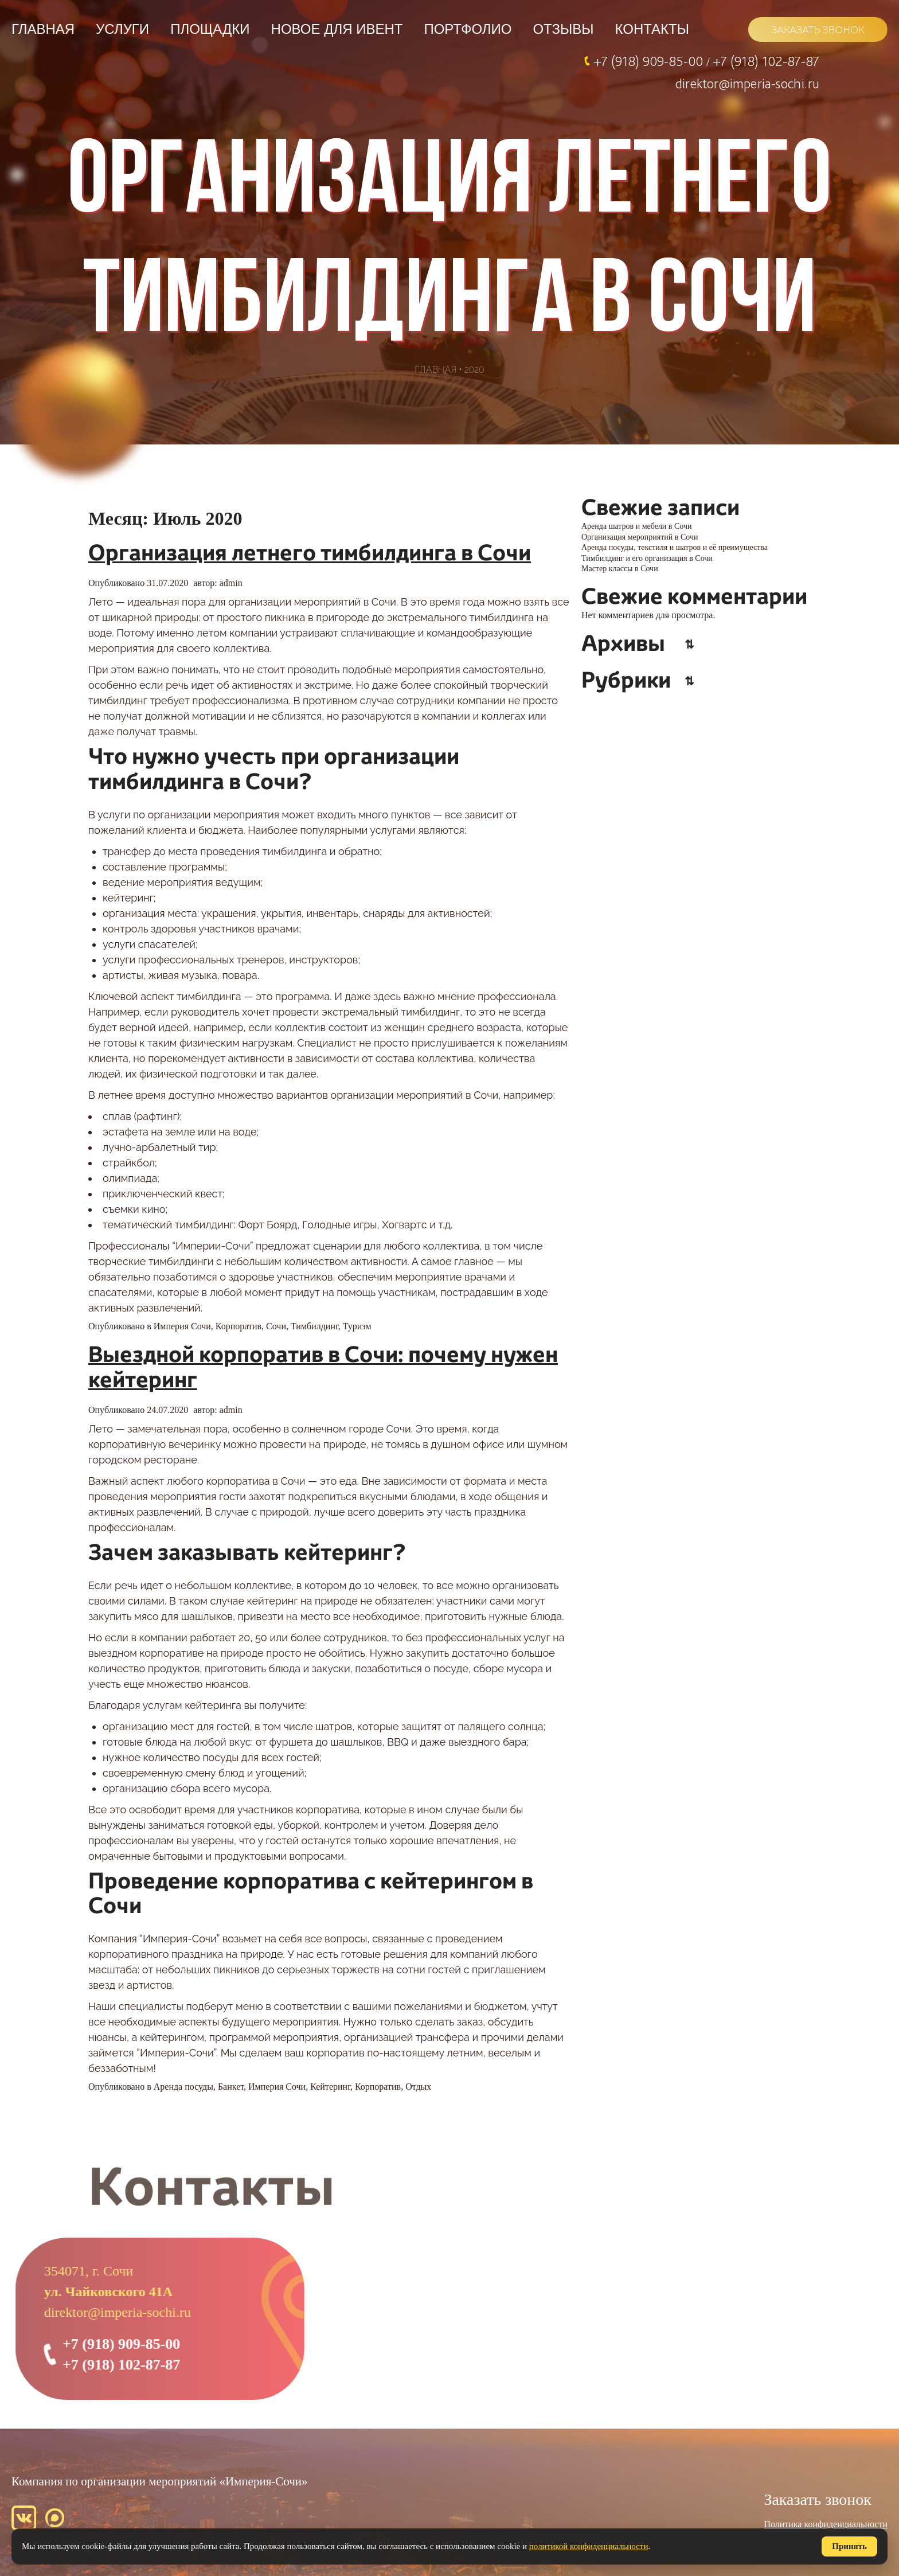 The image size is (899, 2576). What do you see at coordinates (818, 30) in the screenshot?
I see `ЗАКАЗАТЬ ЗВОНОК` at bounding box center [818, 30].